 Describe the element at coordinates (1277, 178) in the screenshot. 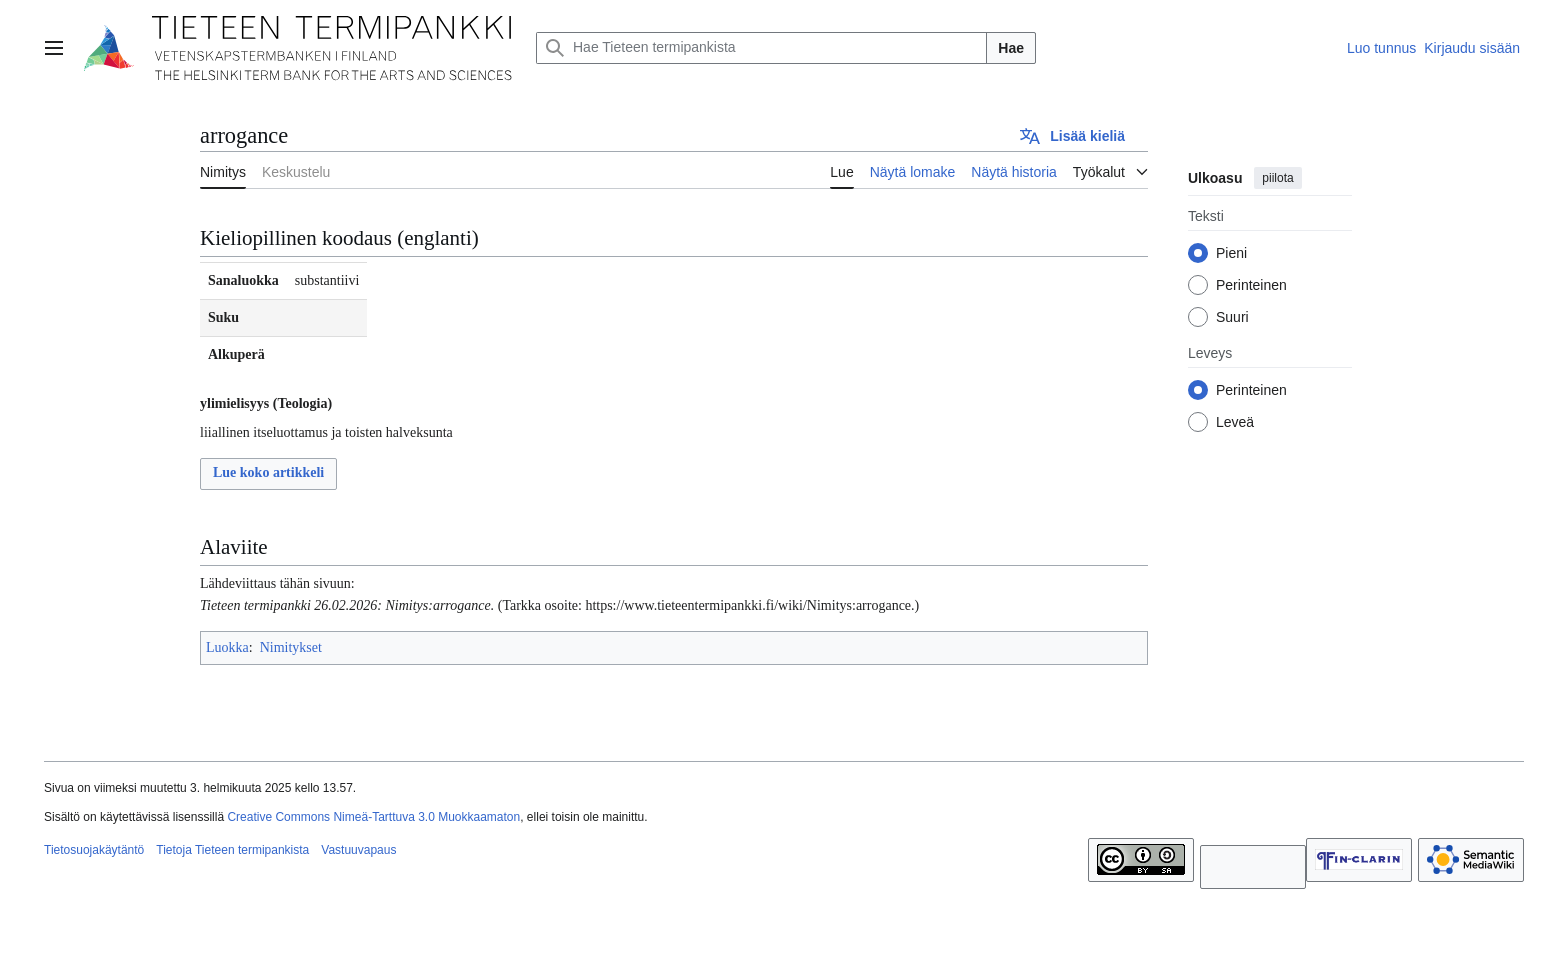

I see `piilota` at that location.